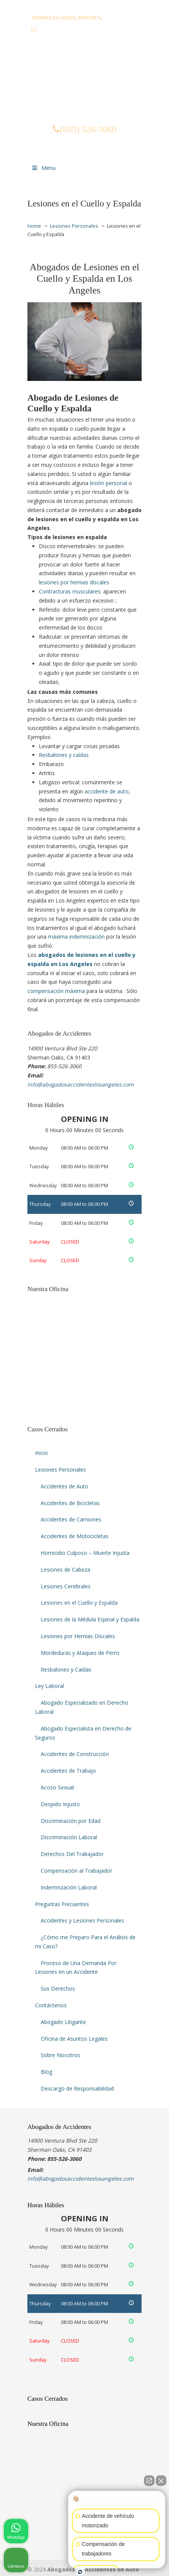 The height and width of the screenshot is (2576, 169). Describe the element at coordinates (79, 1602) in the screenshot. I see `Lesiones en el Cuello y Espalda` at that location.